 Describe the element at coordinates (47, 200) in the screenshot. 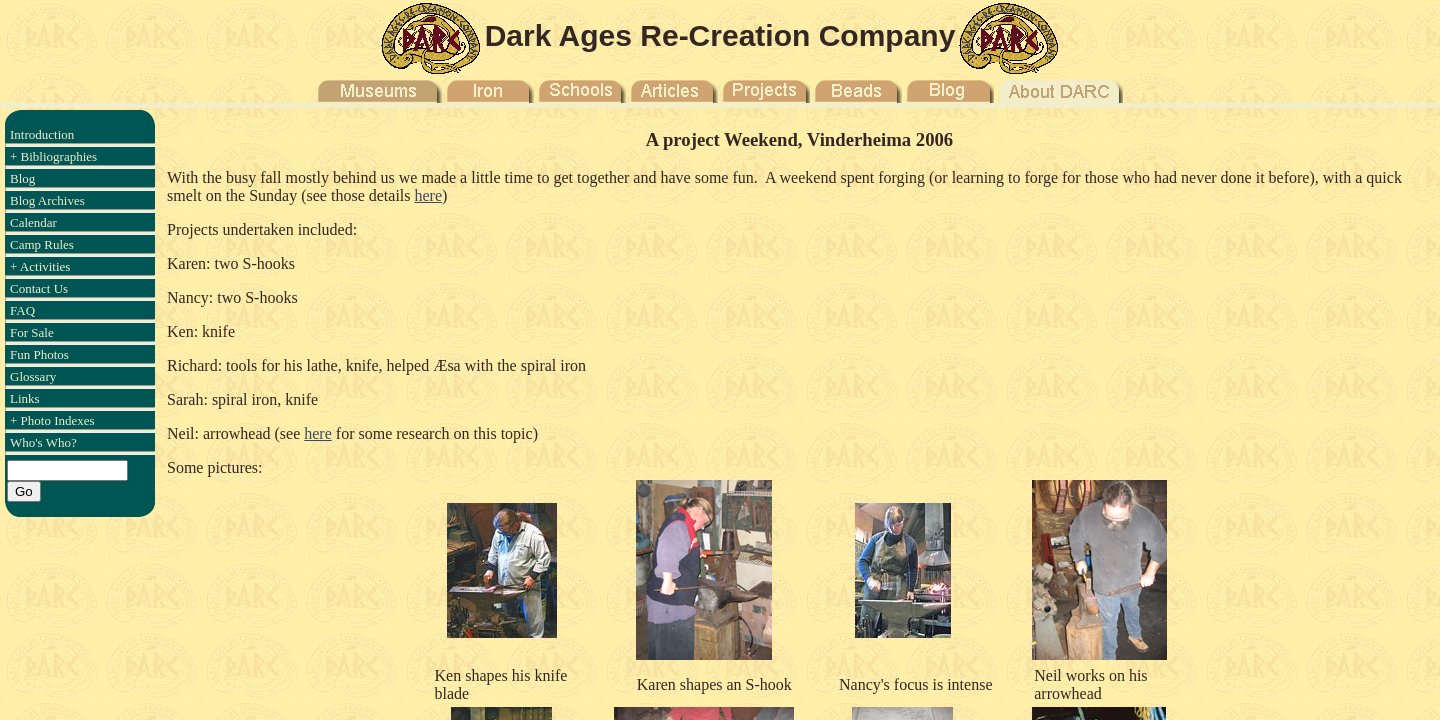

I see `Blog Archives` at that location.